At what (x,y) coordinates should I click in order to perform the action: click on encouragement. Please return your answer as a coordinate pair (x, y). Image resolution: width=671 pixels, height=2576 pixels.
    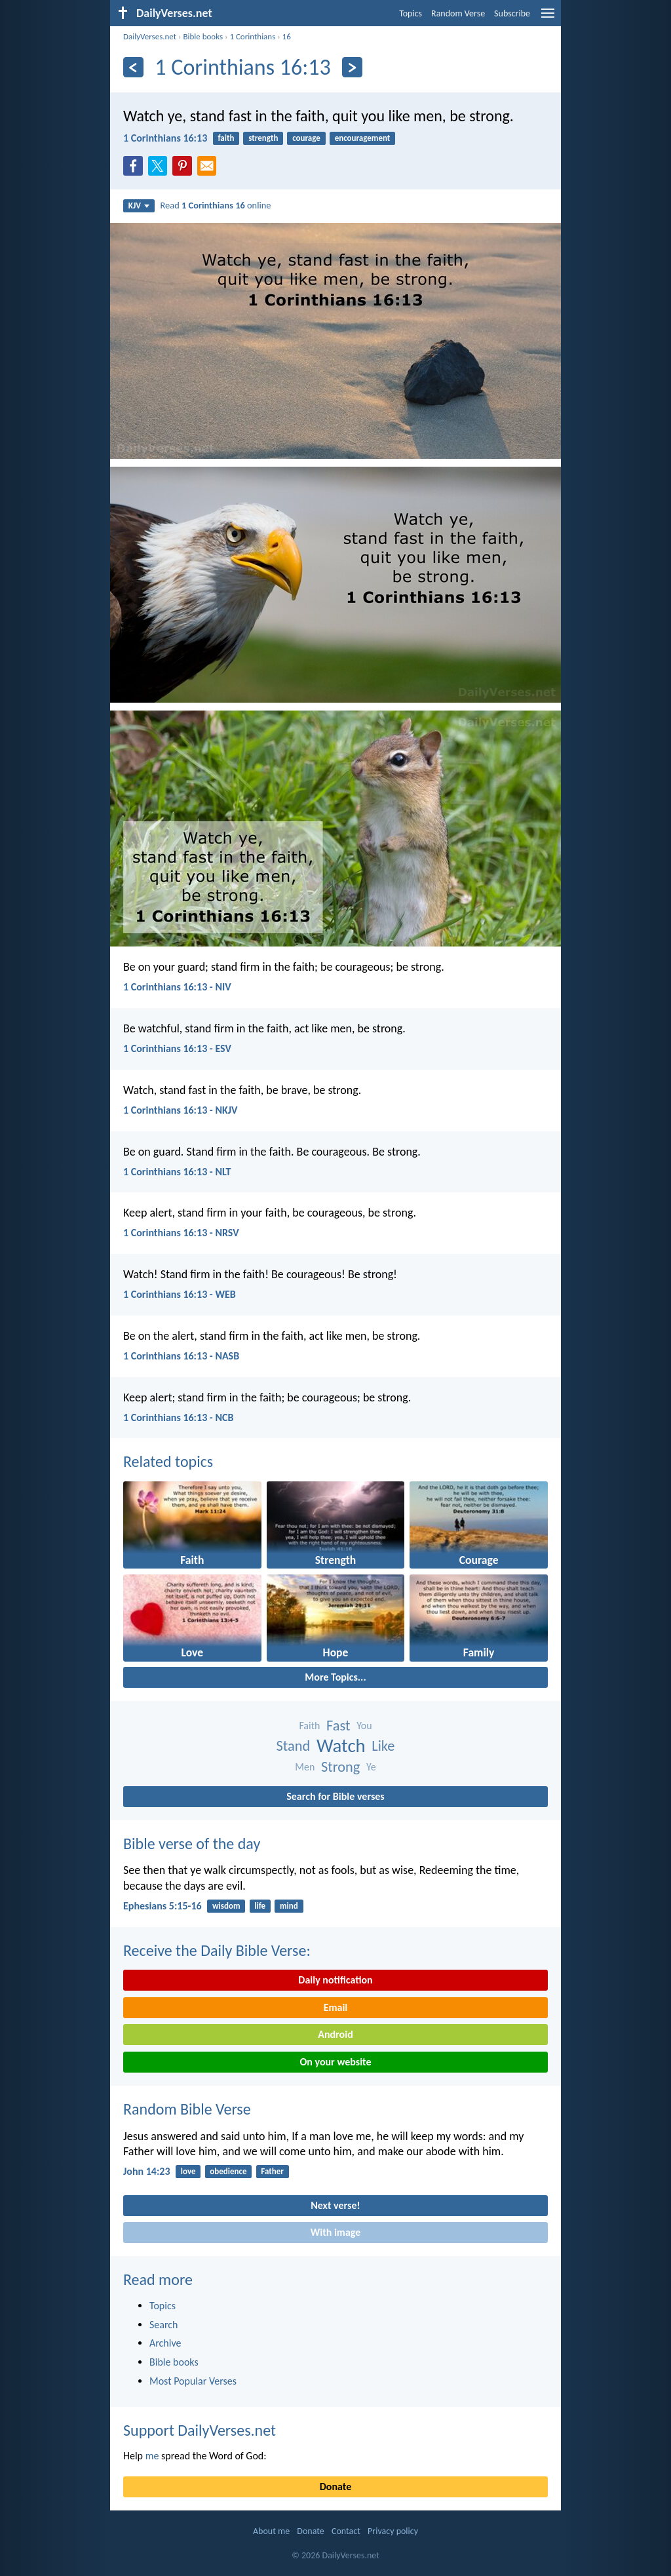
    Looking at the image, I should click on (363, 138).